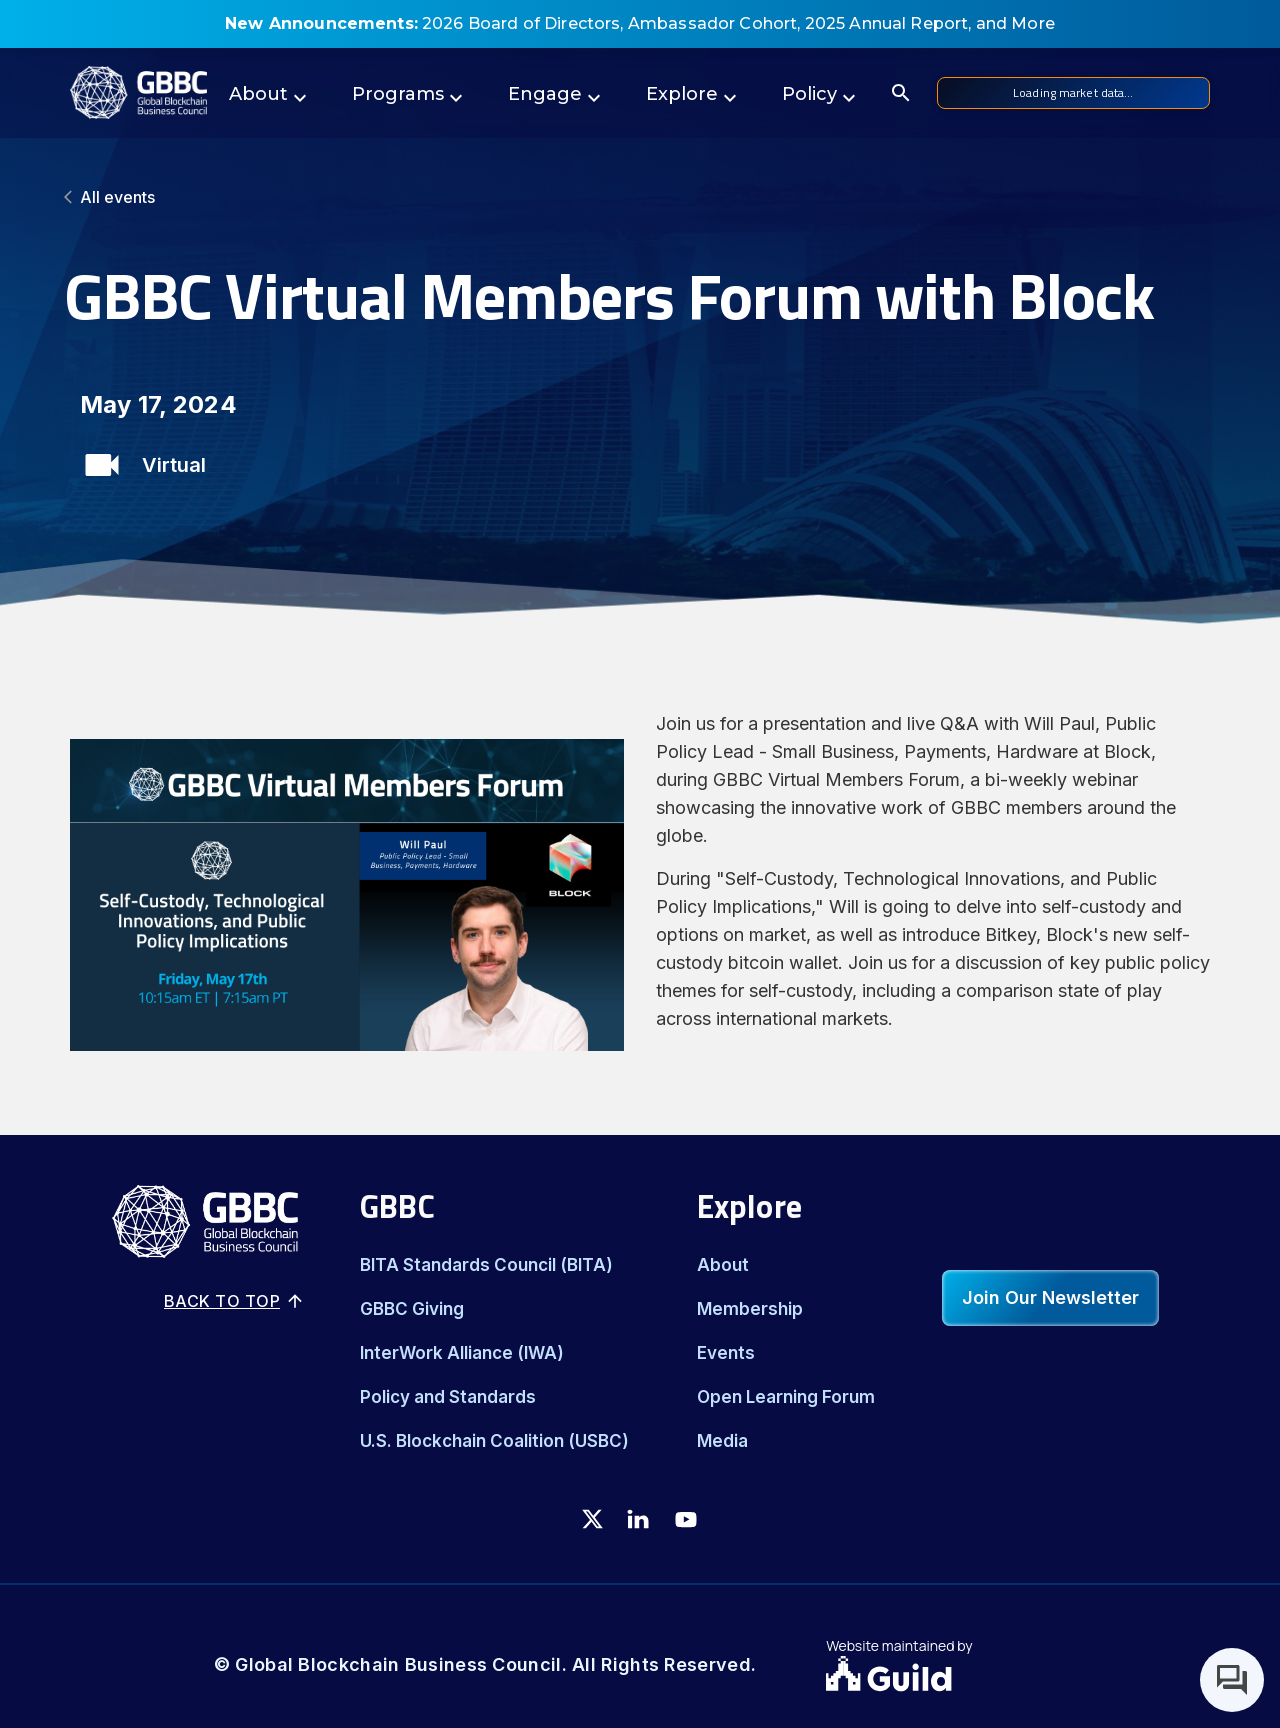 Image resolution: width=1280 pixels, height=1728 pixels. Describe the element at coordinates (946, 1676) in the screenshot. I see `[Guild.xyz Website]` at that location.